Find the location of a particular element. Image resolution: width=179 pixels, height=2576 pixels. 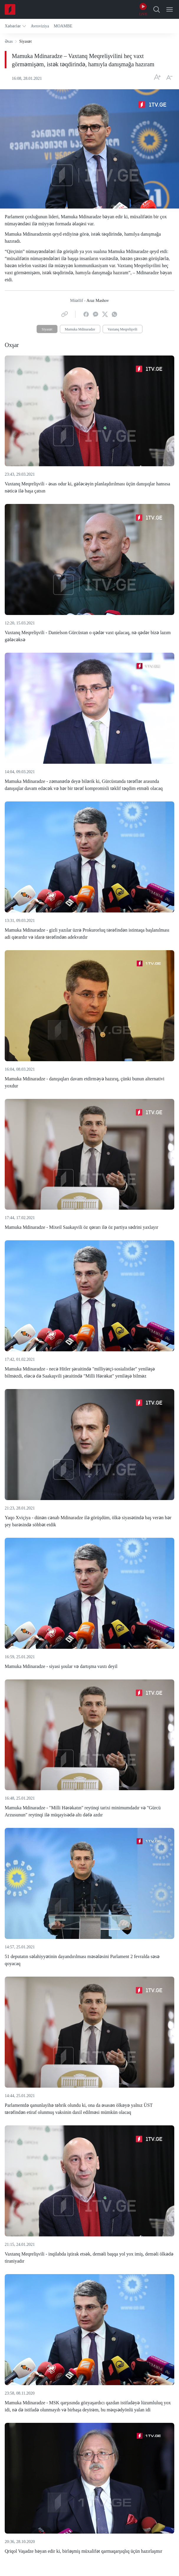

[Home] is located at coordinates (10, 9).